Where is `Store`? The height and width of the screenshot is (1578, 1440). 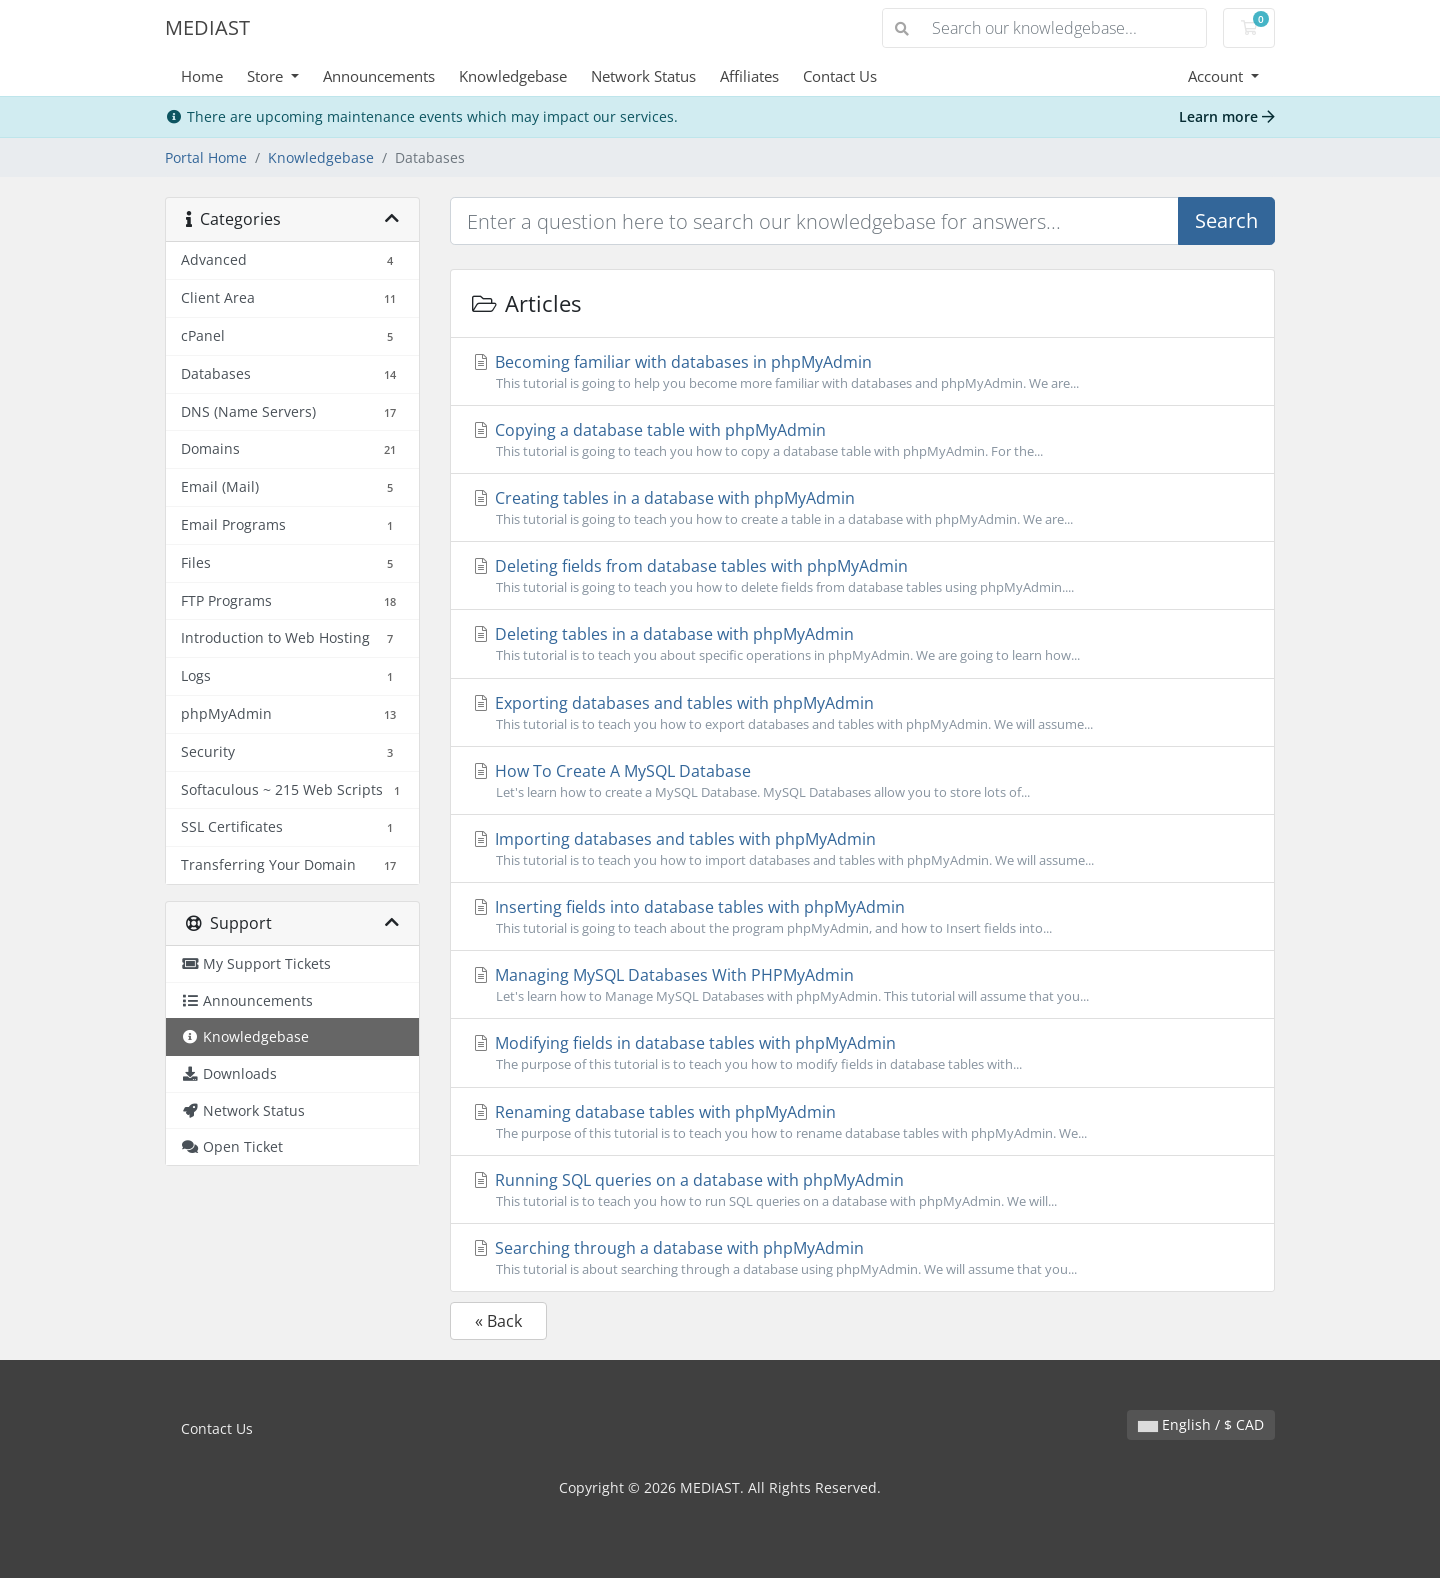 Store is located at coordinates (267, 76).